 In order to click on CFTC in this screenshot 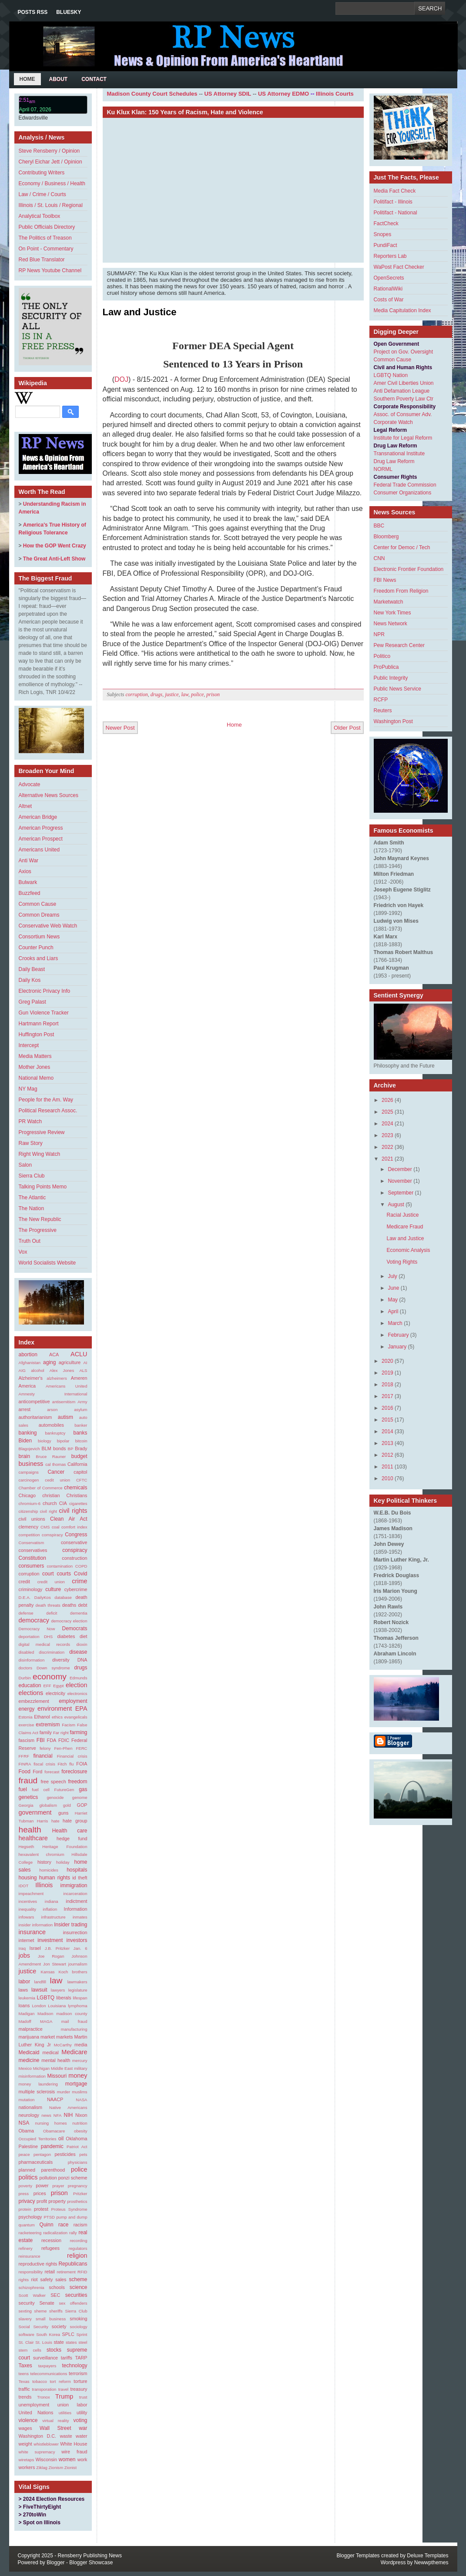, I will do `click(81, 1480)`.